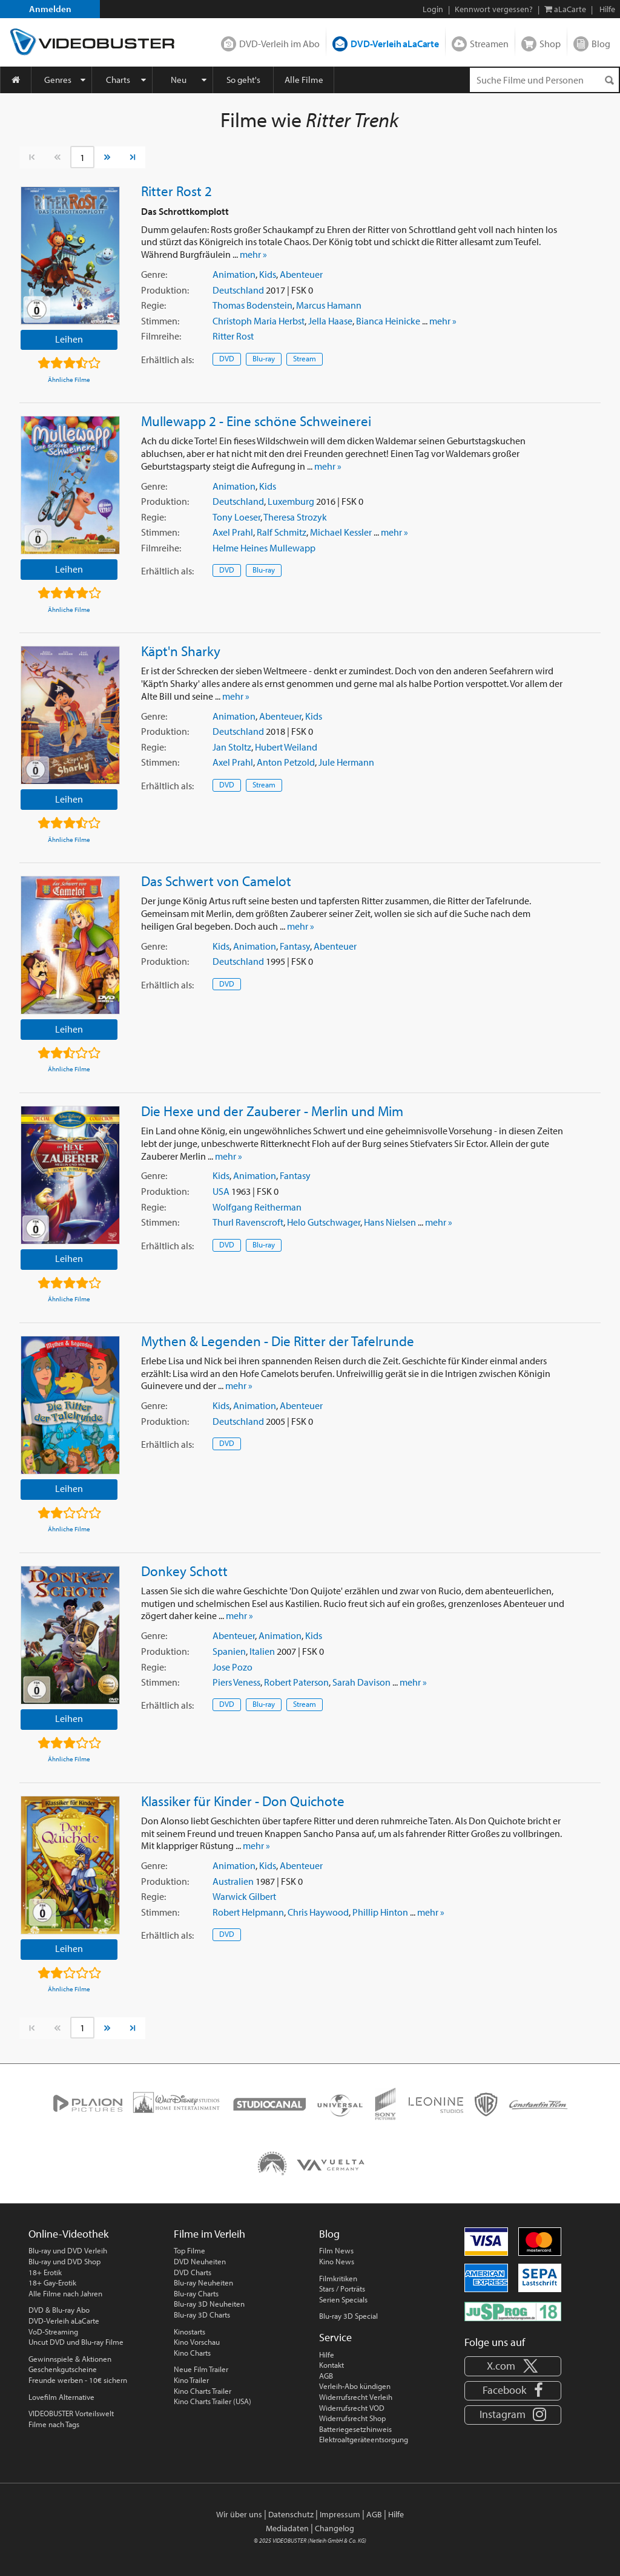 Image resolution: width=620 pixels, height=2576 pixels. I want to click on Blu-ray Neuheiten, so click(203, 2282).